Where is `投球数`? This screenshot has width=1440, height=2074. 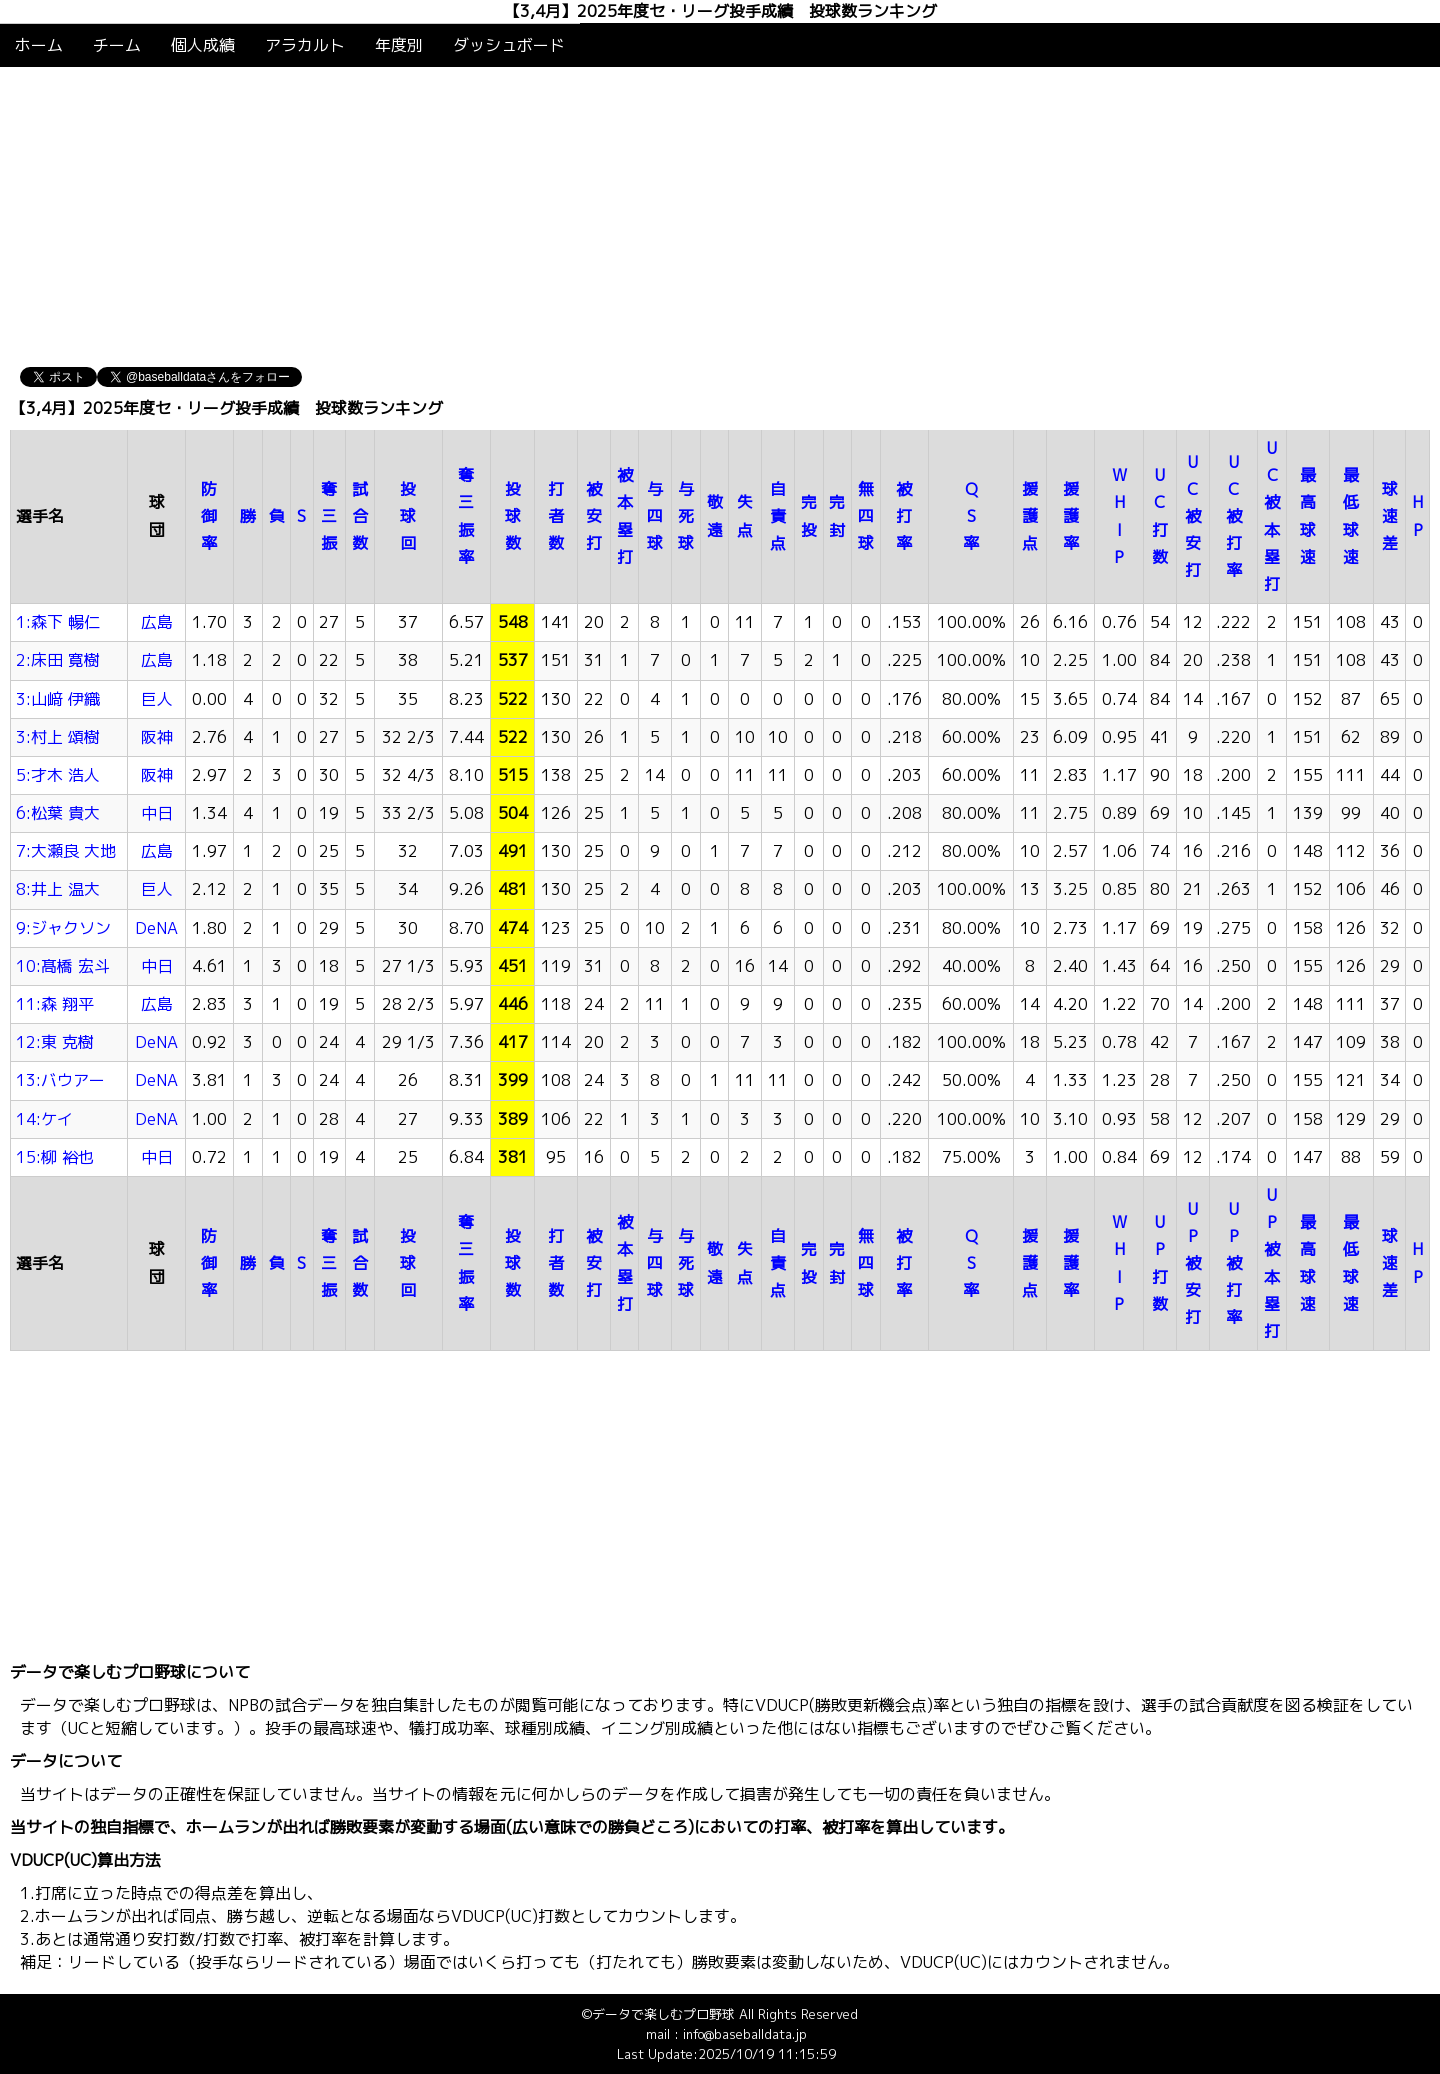 投球数 is located at coordinates (513, 516).